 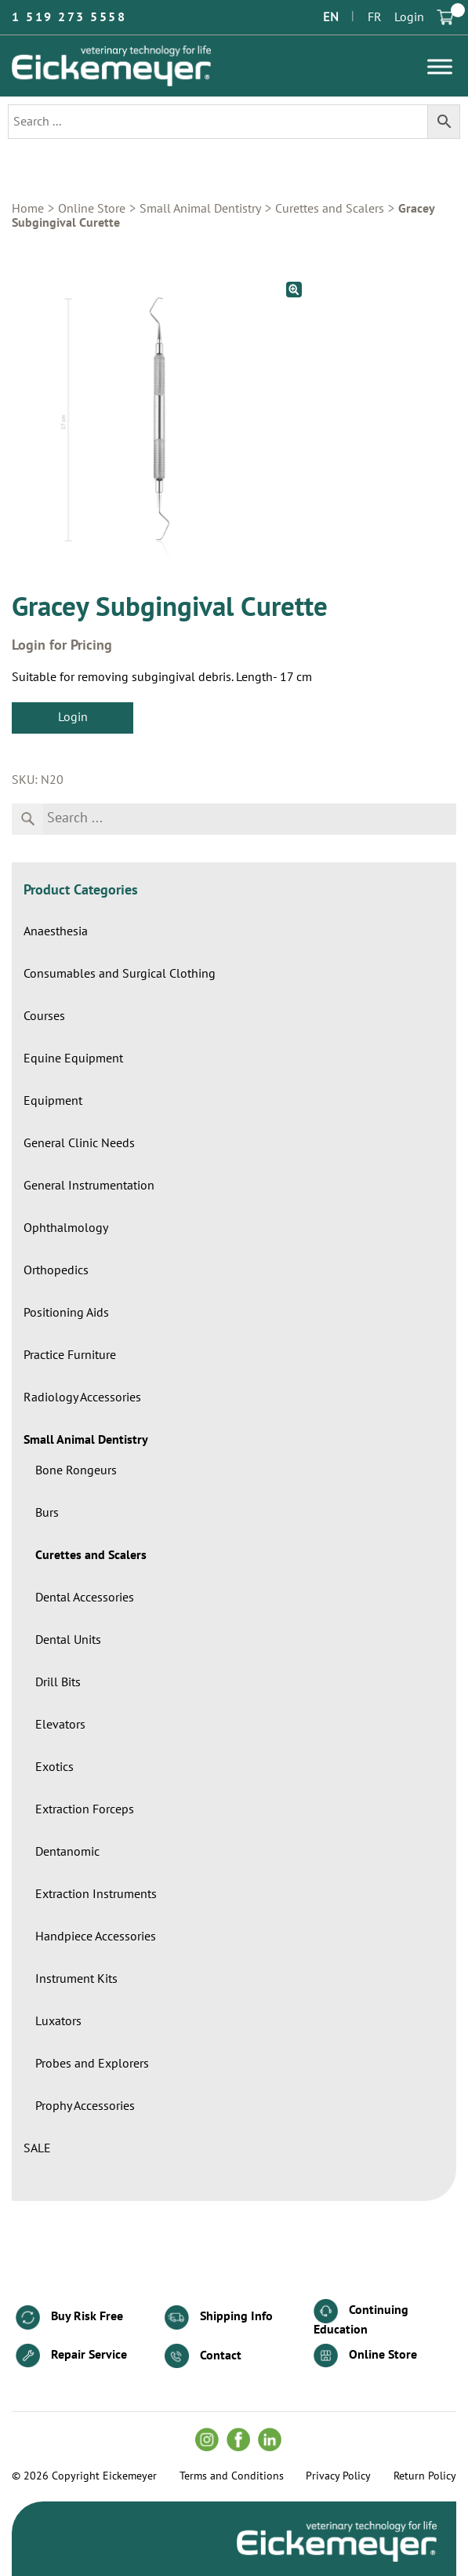 I want to click on Dental Units, so click(x=68, y=1640).